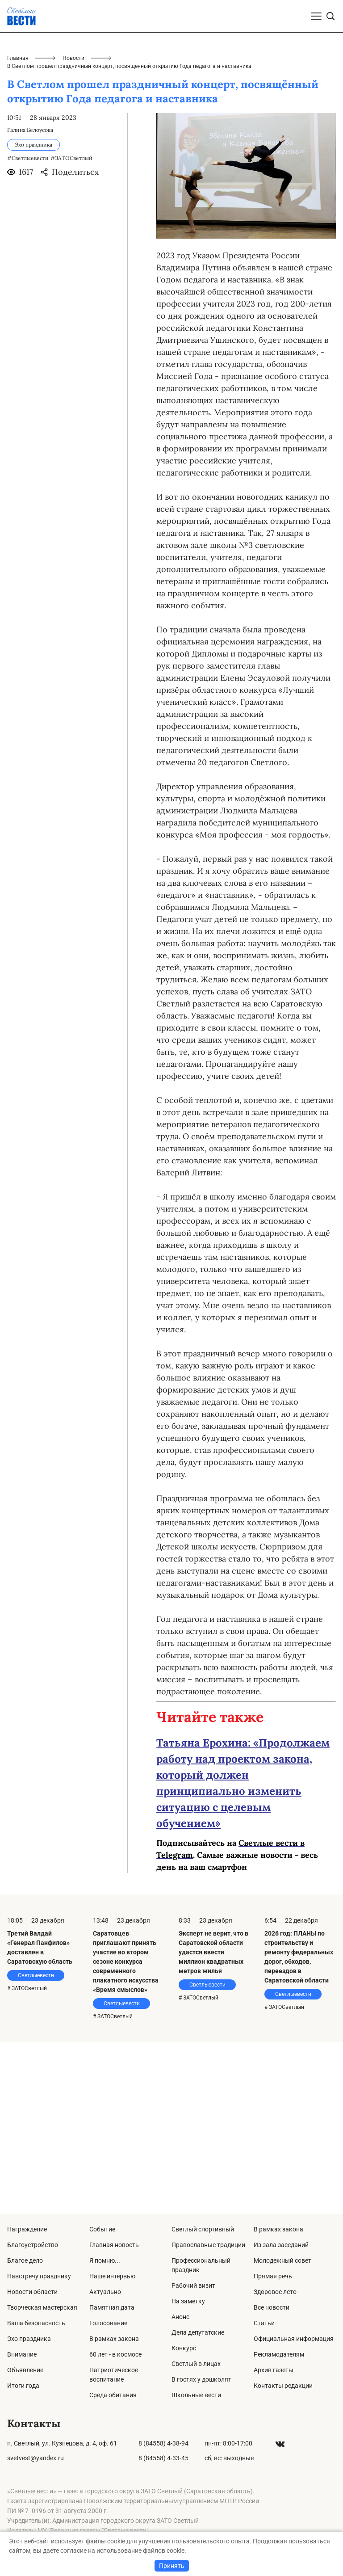 This screenshot has width=343, height=2576. What do you see at coordinates (25, 2260) in the screenshot?
I see `Благое дело` at bounding box center [25, 2260].